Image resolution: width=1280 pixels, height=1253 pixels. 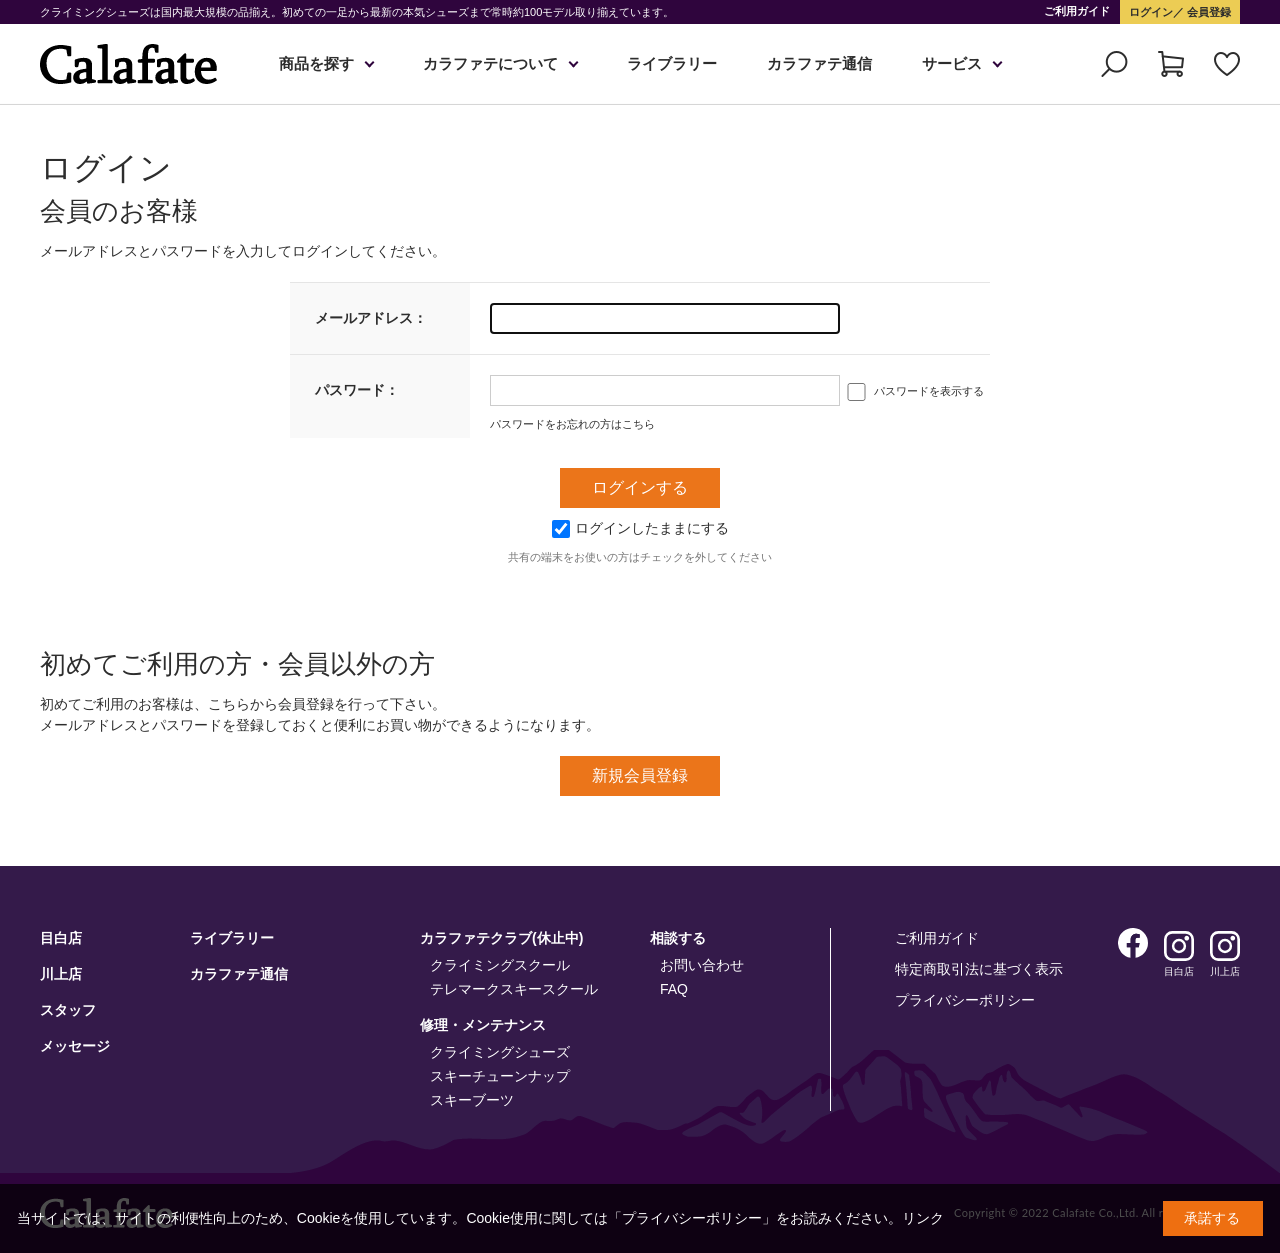 I want to click on 特定商取引法に基づく表示, so click(x=979, y=969).